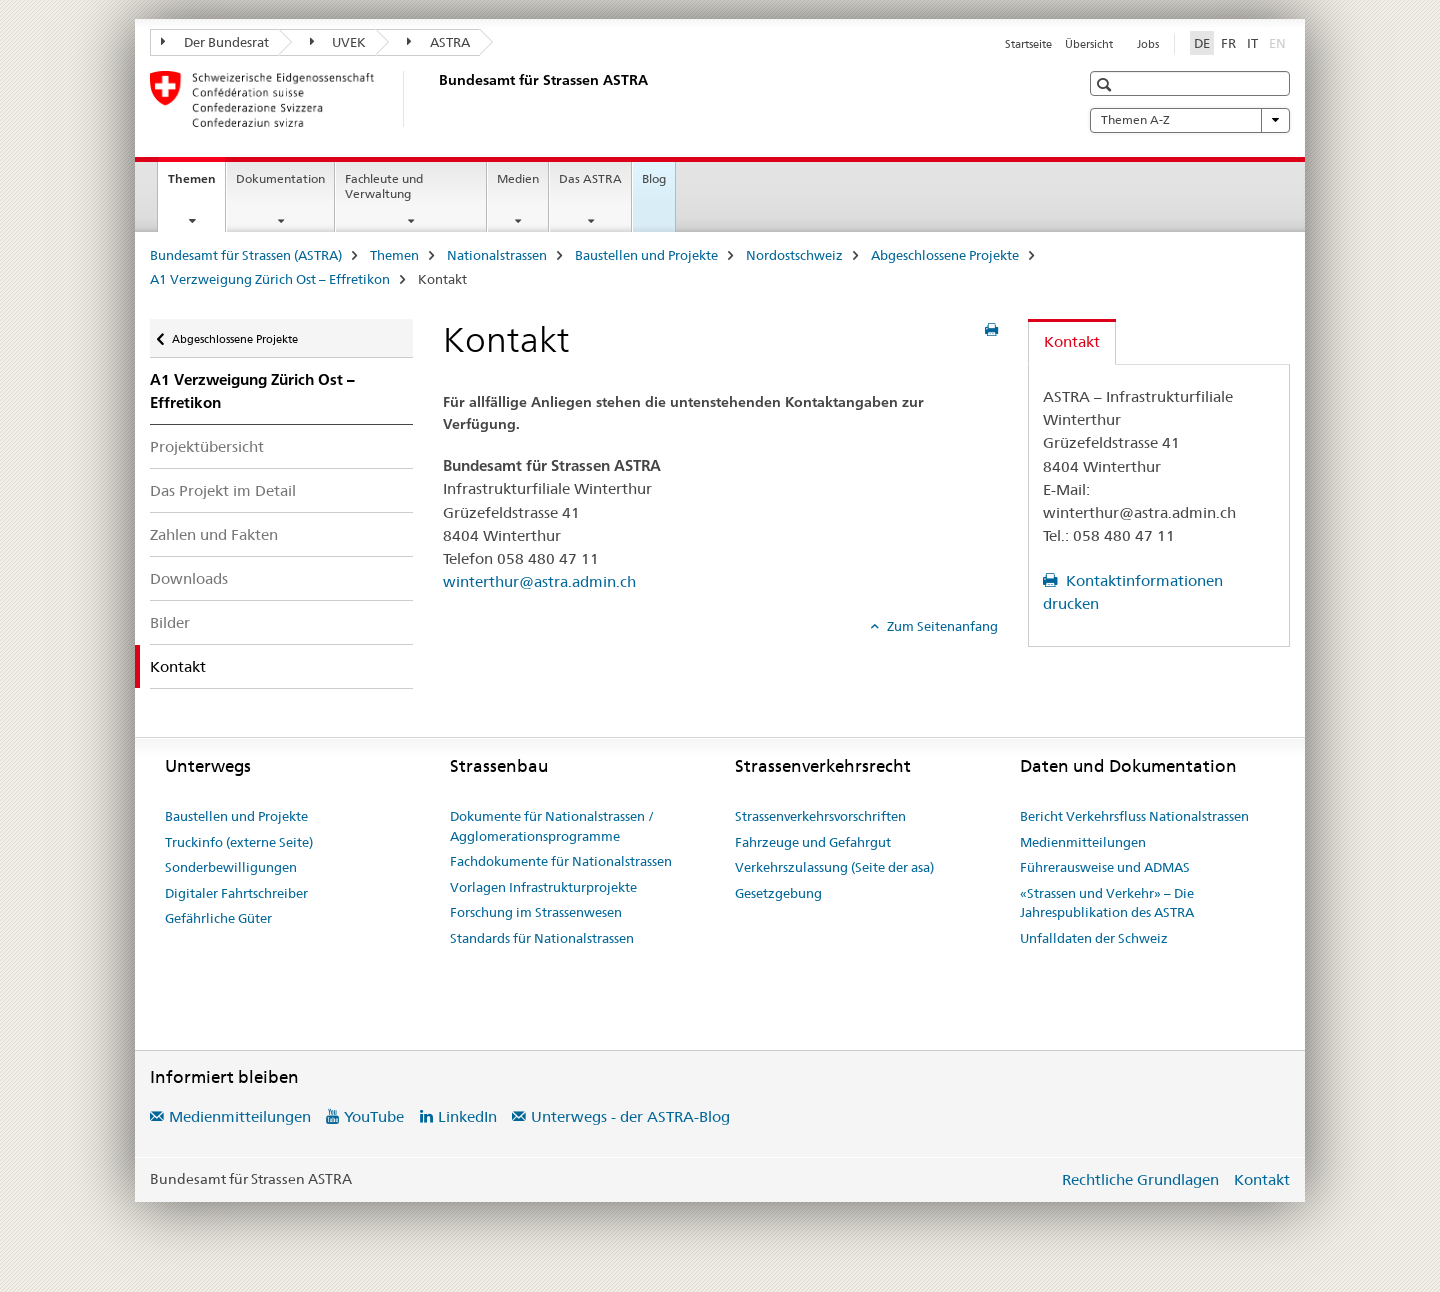  Describe the element at coordinates (189, 578) in the screenshot. I see `Downloads` at that location.